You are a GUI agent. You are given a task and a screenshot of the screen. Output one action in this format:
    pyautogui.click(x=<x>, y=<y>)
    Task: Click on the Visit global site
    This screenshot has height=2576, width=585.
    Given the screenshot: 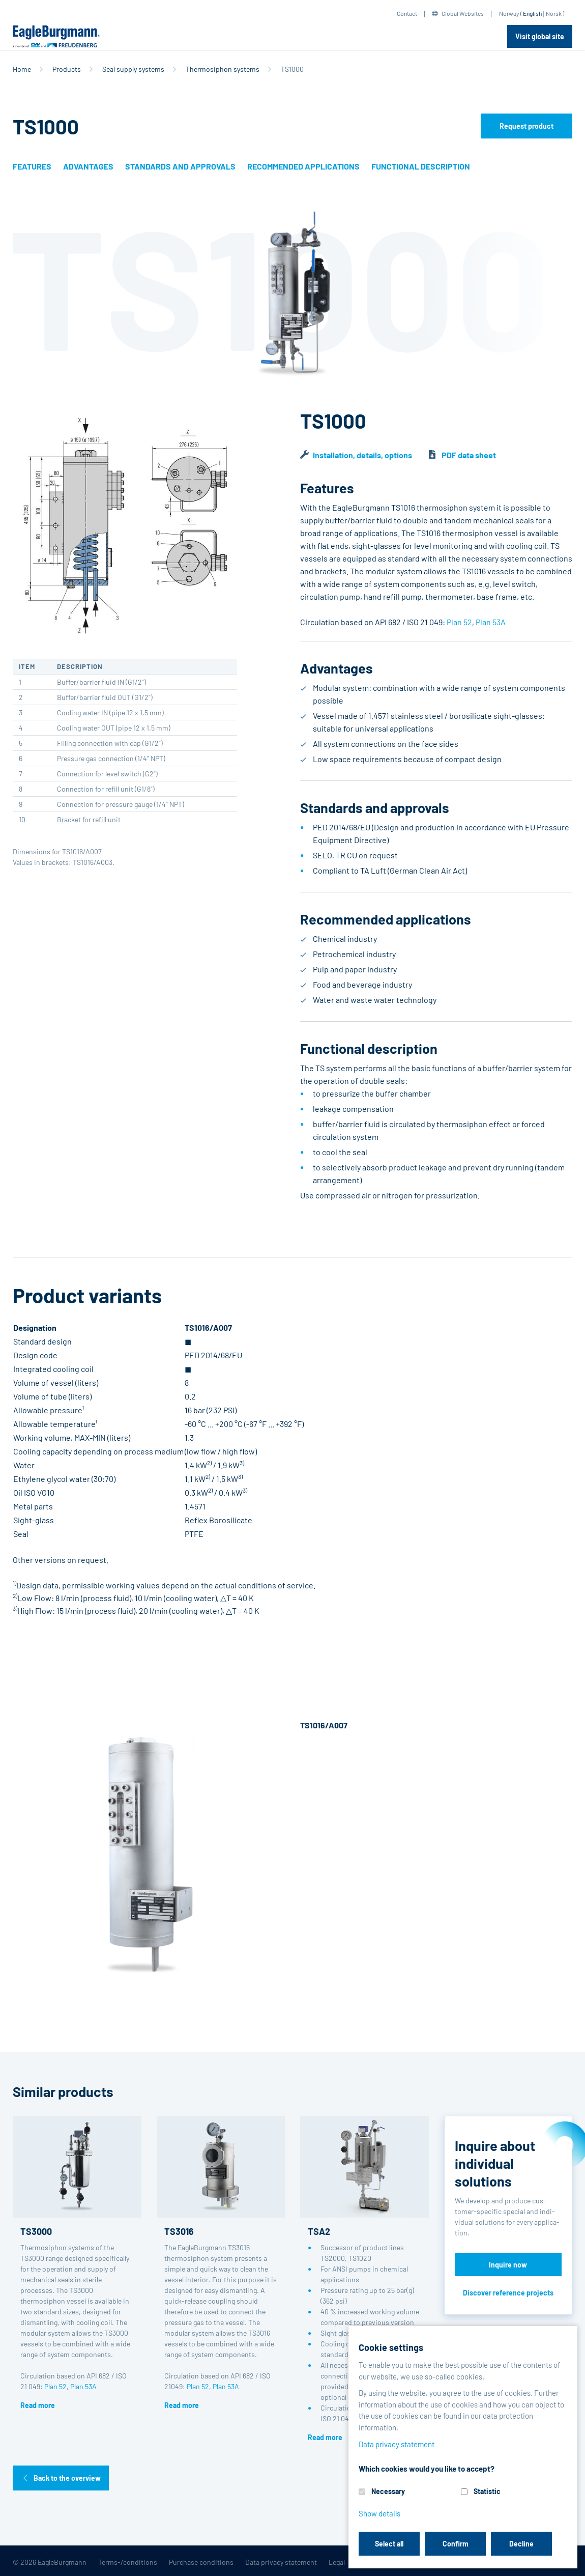 What is the action you would take?
    pyautogui.click(x=539, y=36)
    